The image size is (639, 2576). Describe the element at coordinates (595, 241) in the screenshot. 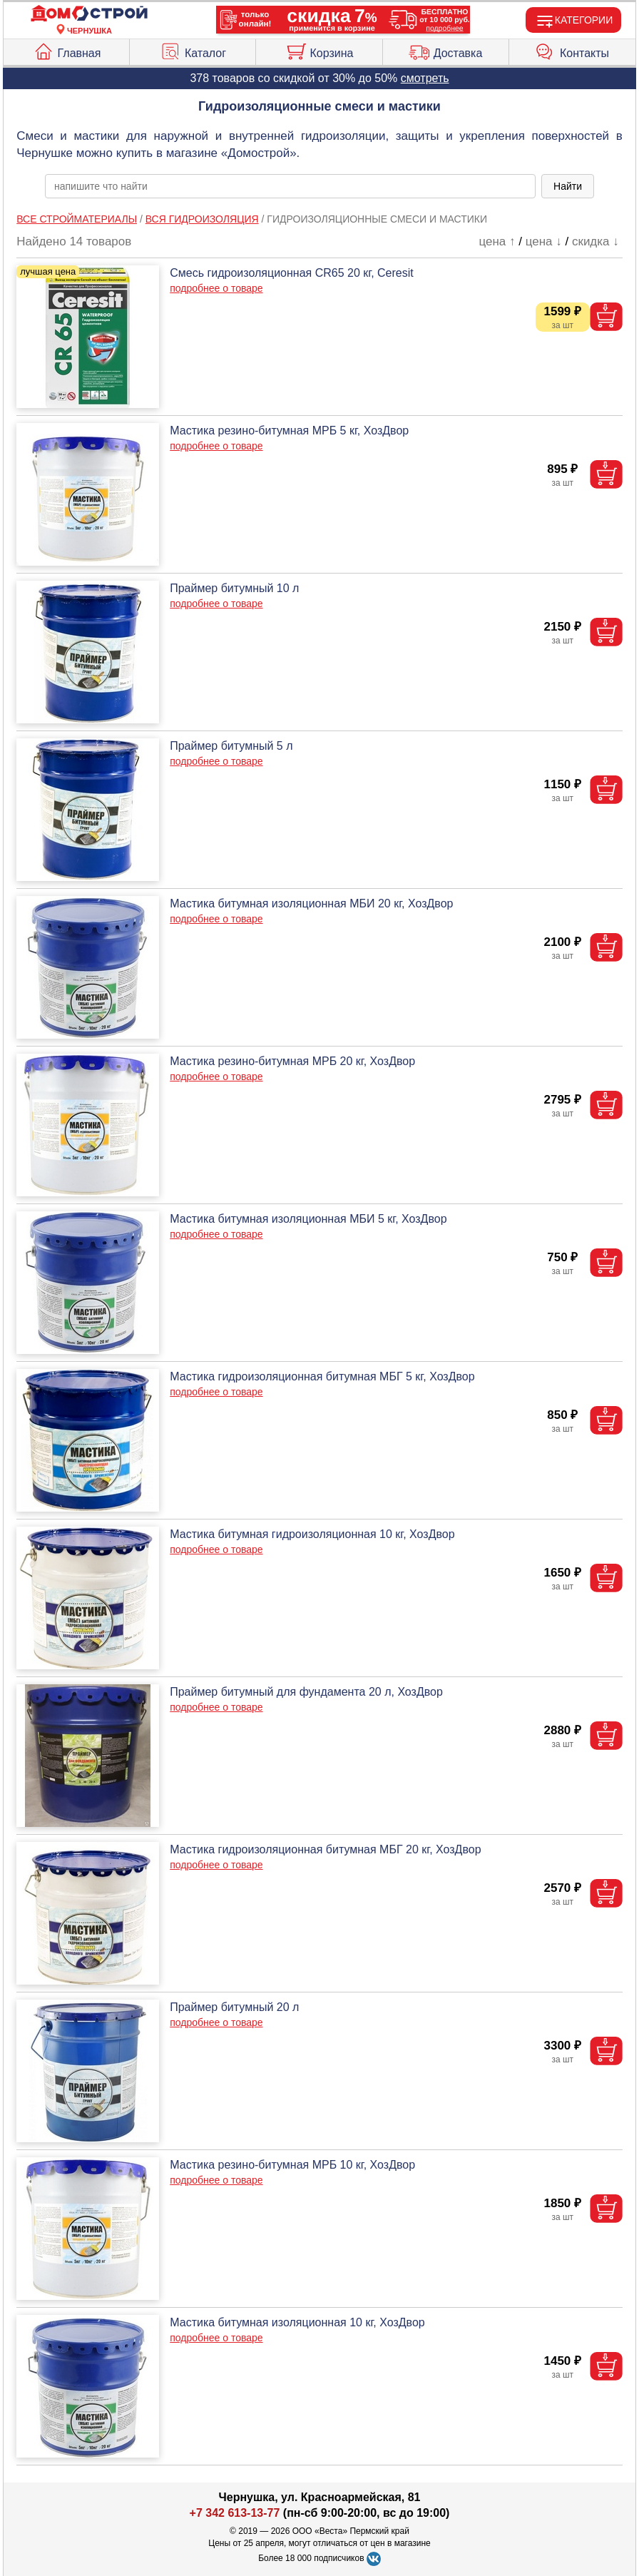

I see `скидка ↓` at that location.